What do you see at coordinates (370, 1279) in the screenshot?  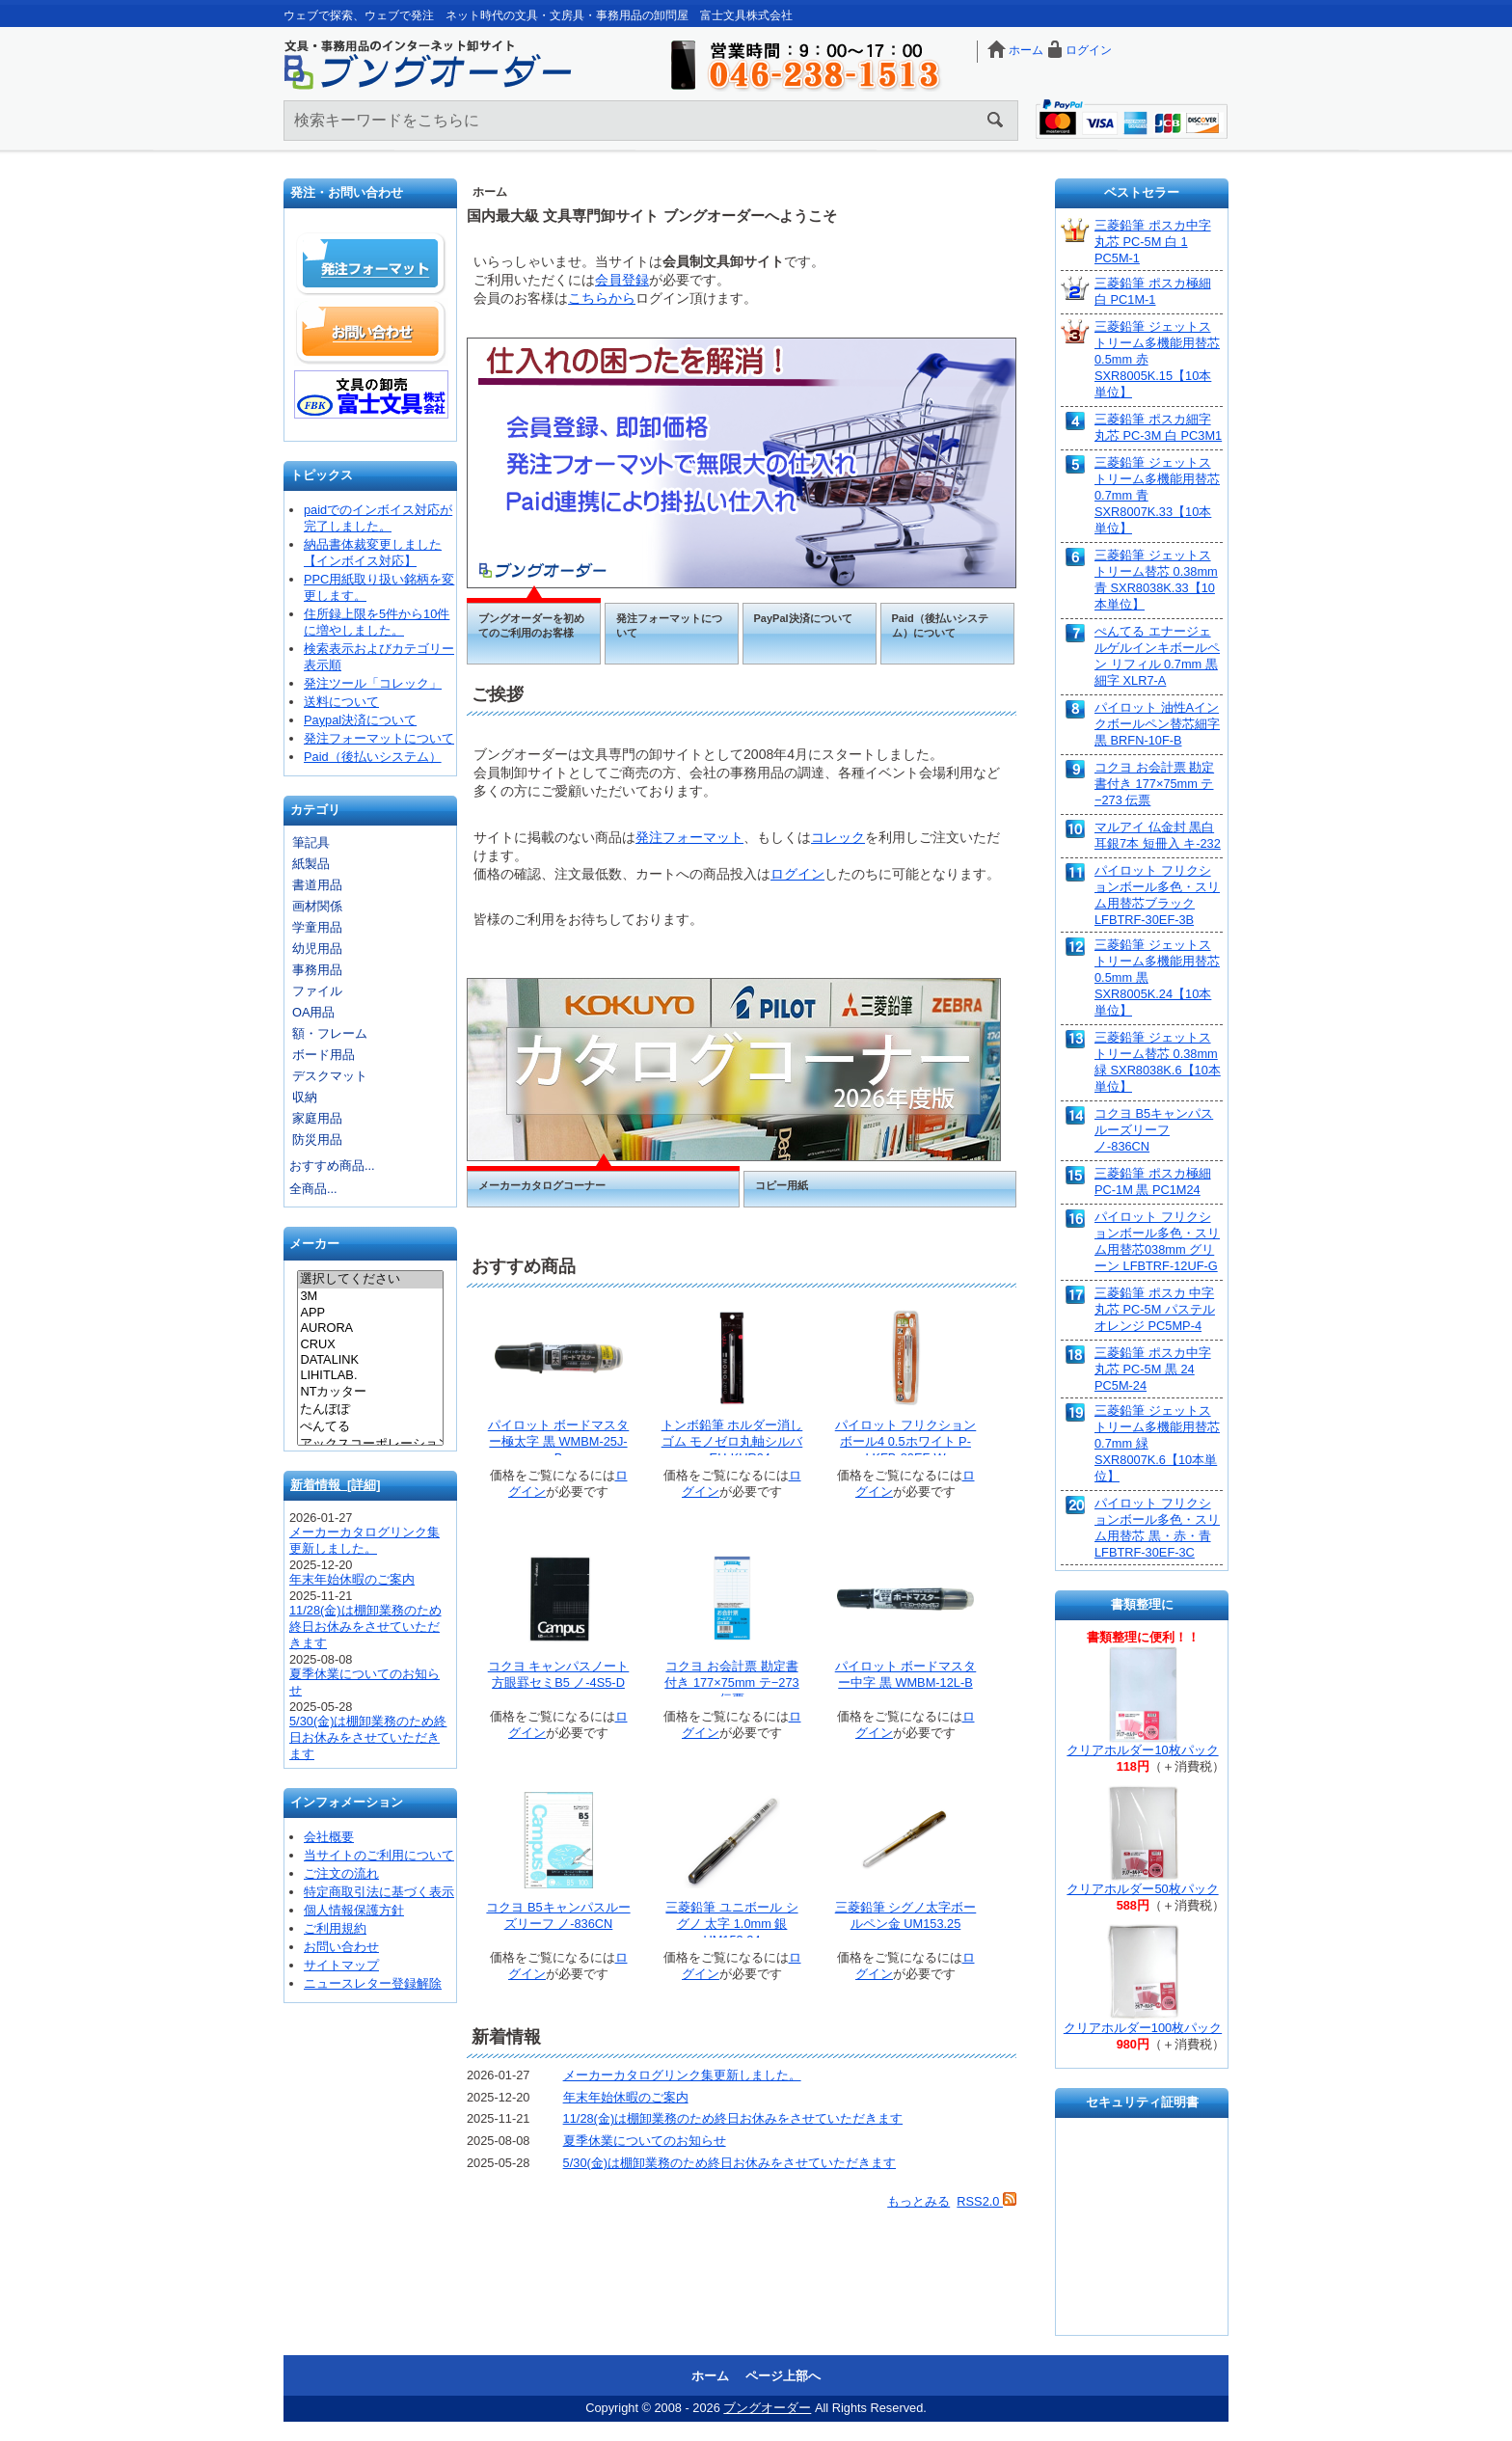 I see `選択してください` at bounding box center [370, 1279].